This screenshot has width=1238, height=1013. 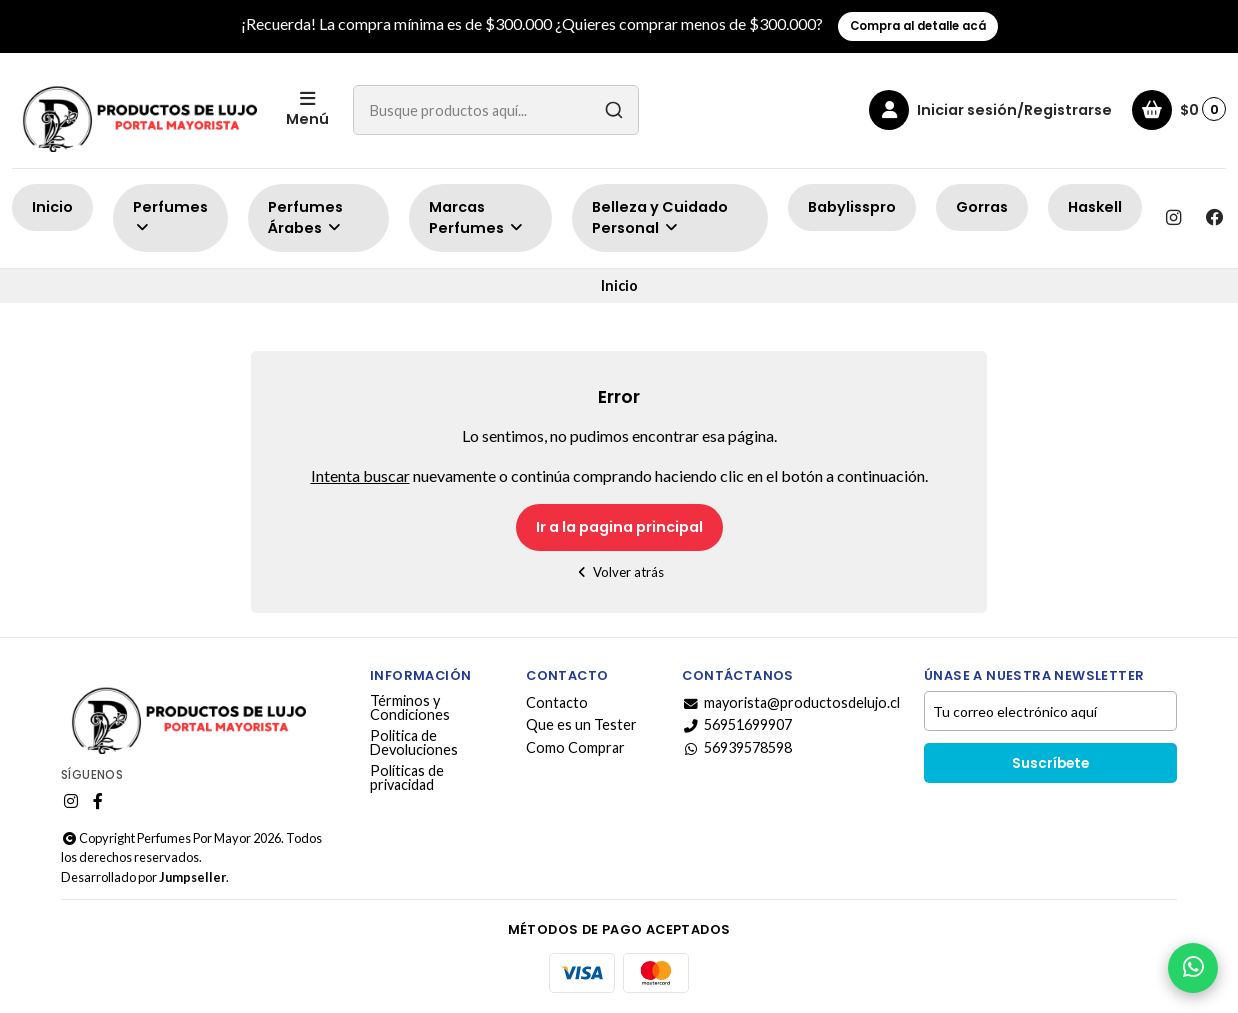 I want to click on Contacto, so click(x=557, y=703).